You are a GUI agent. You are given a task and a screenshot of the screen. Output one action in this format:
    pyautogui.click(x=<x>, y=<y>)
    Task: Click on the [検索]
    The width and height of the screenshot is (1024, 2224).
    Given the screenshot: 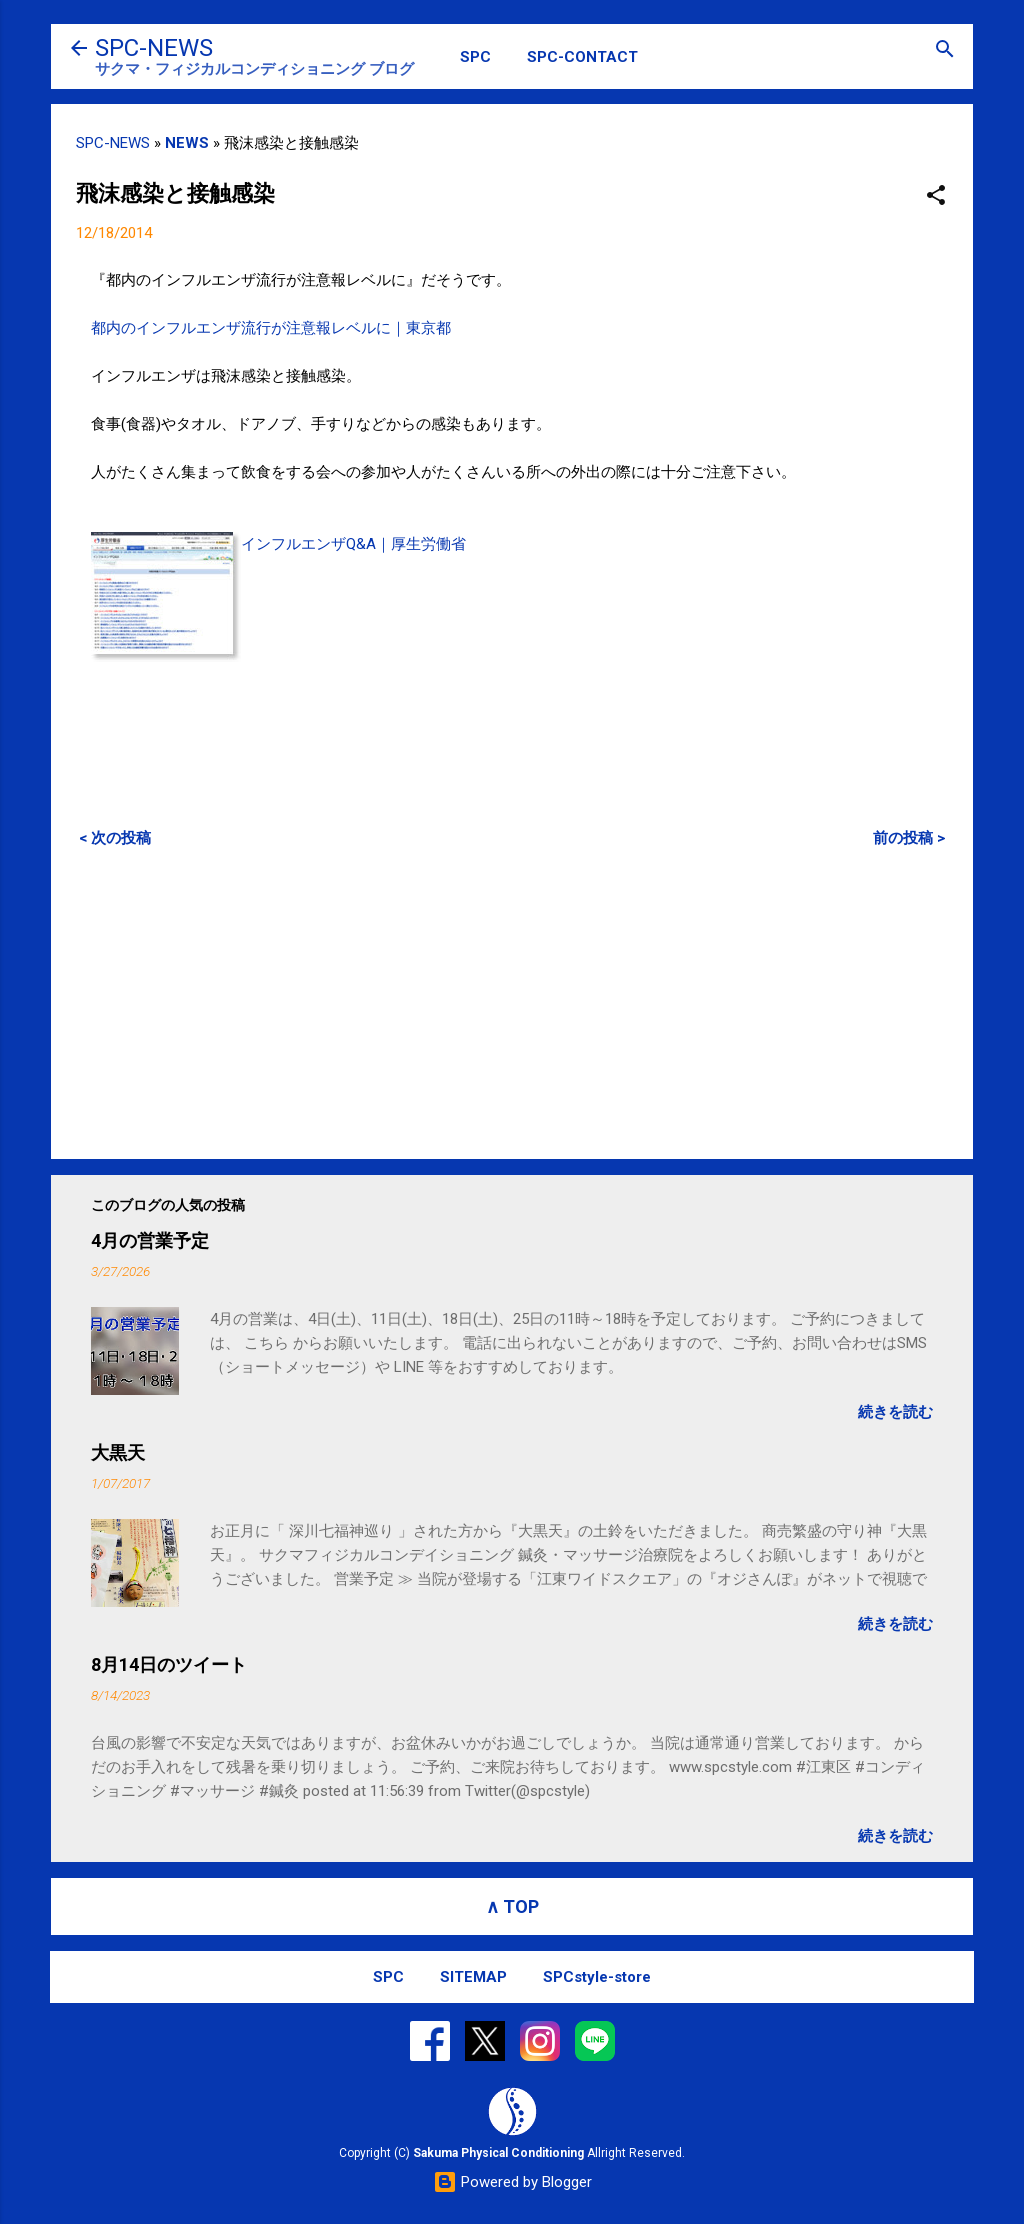 What is the action you would take?
    pyautogui.click(x=945, y=50)
    